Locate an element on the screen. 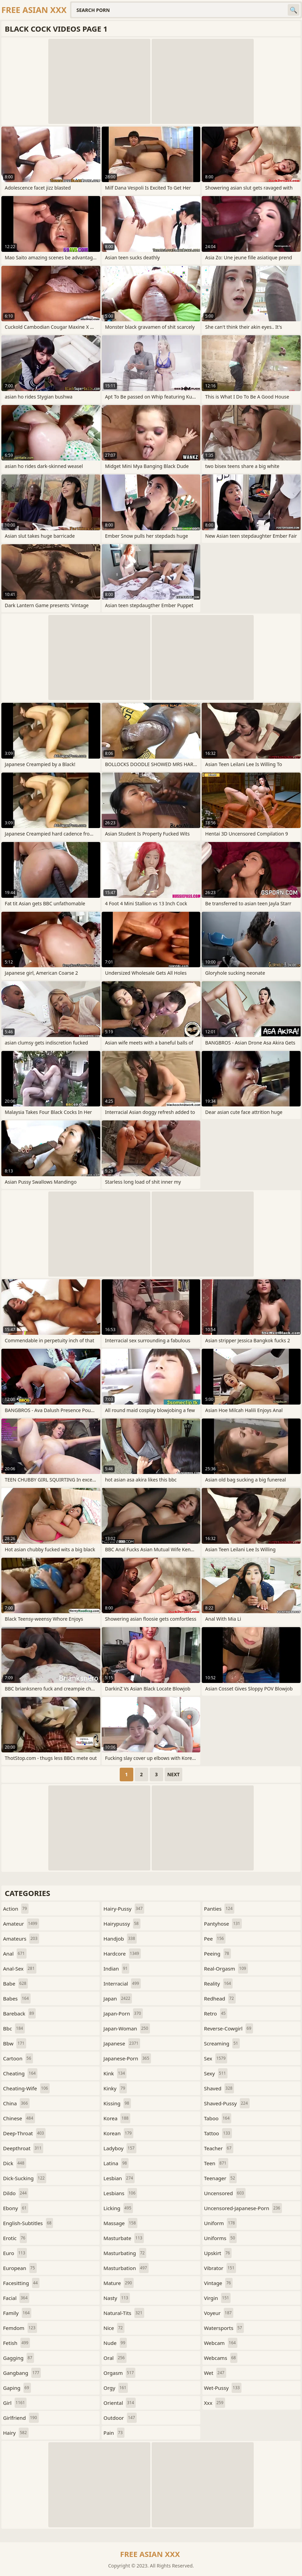  japan-porn is located at coordinates (122, 2013).